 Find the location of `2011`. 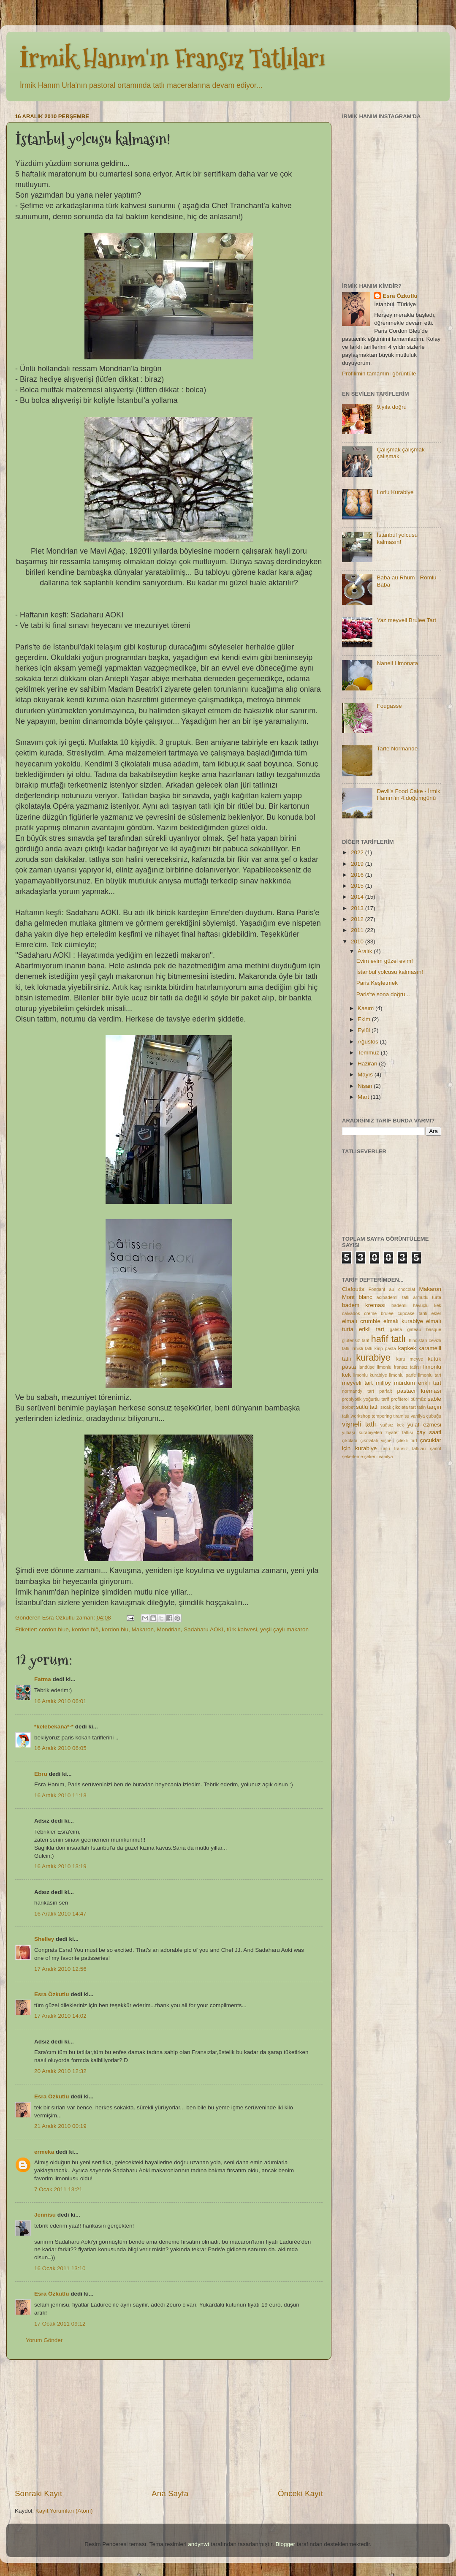

2011 is located at coordinates (358, 930).